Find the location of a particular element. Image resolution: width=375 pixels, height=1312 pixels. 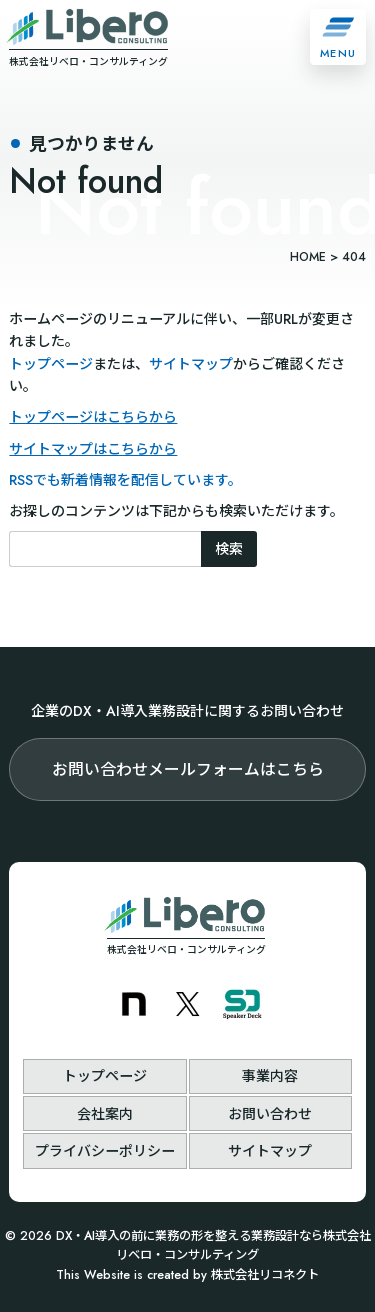

お問い合わせ is located at coordinates (270, 1114).